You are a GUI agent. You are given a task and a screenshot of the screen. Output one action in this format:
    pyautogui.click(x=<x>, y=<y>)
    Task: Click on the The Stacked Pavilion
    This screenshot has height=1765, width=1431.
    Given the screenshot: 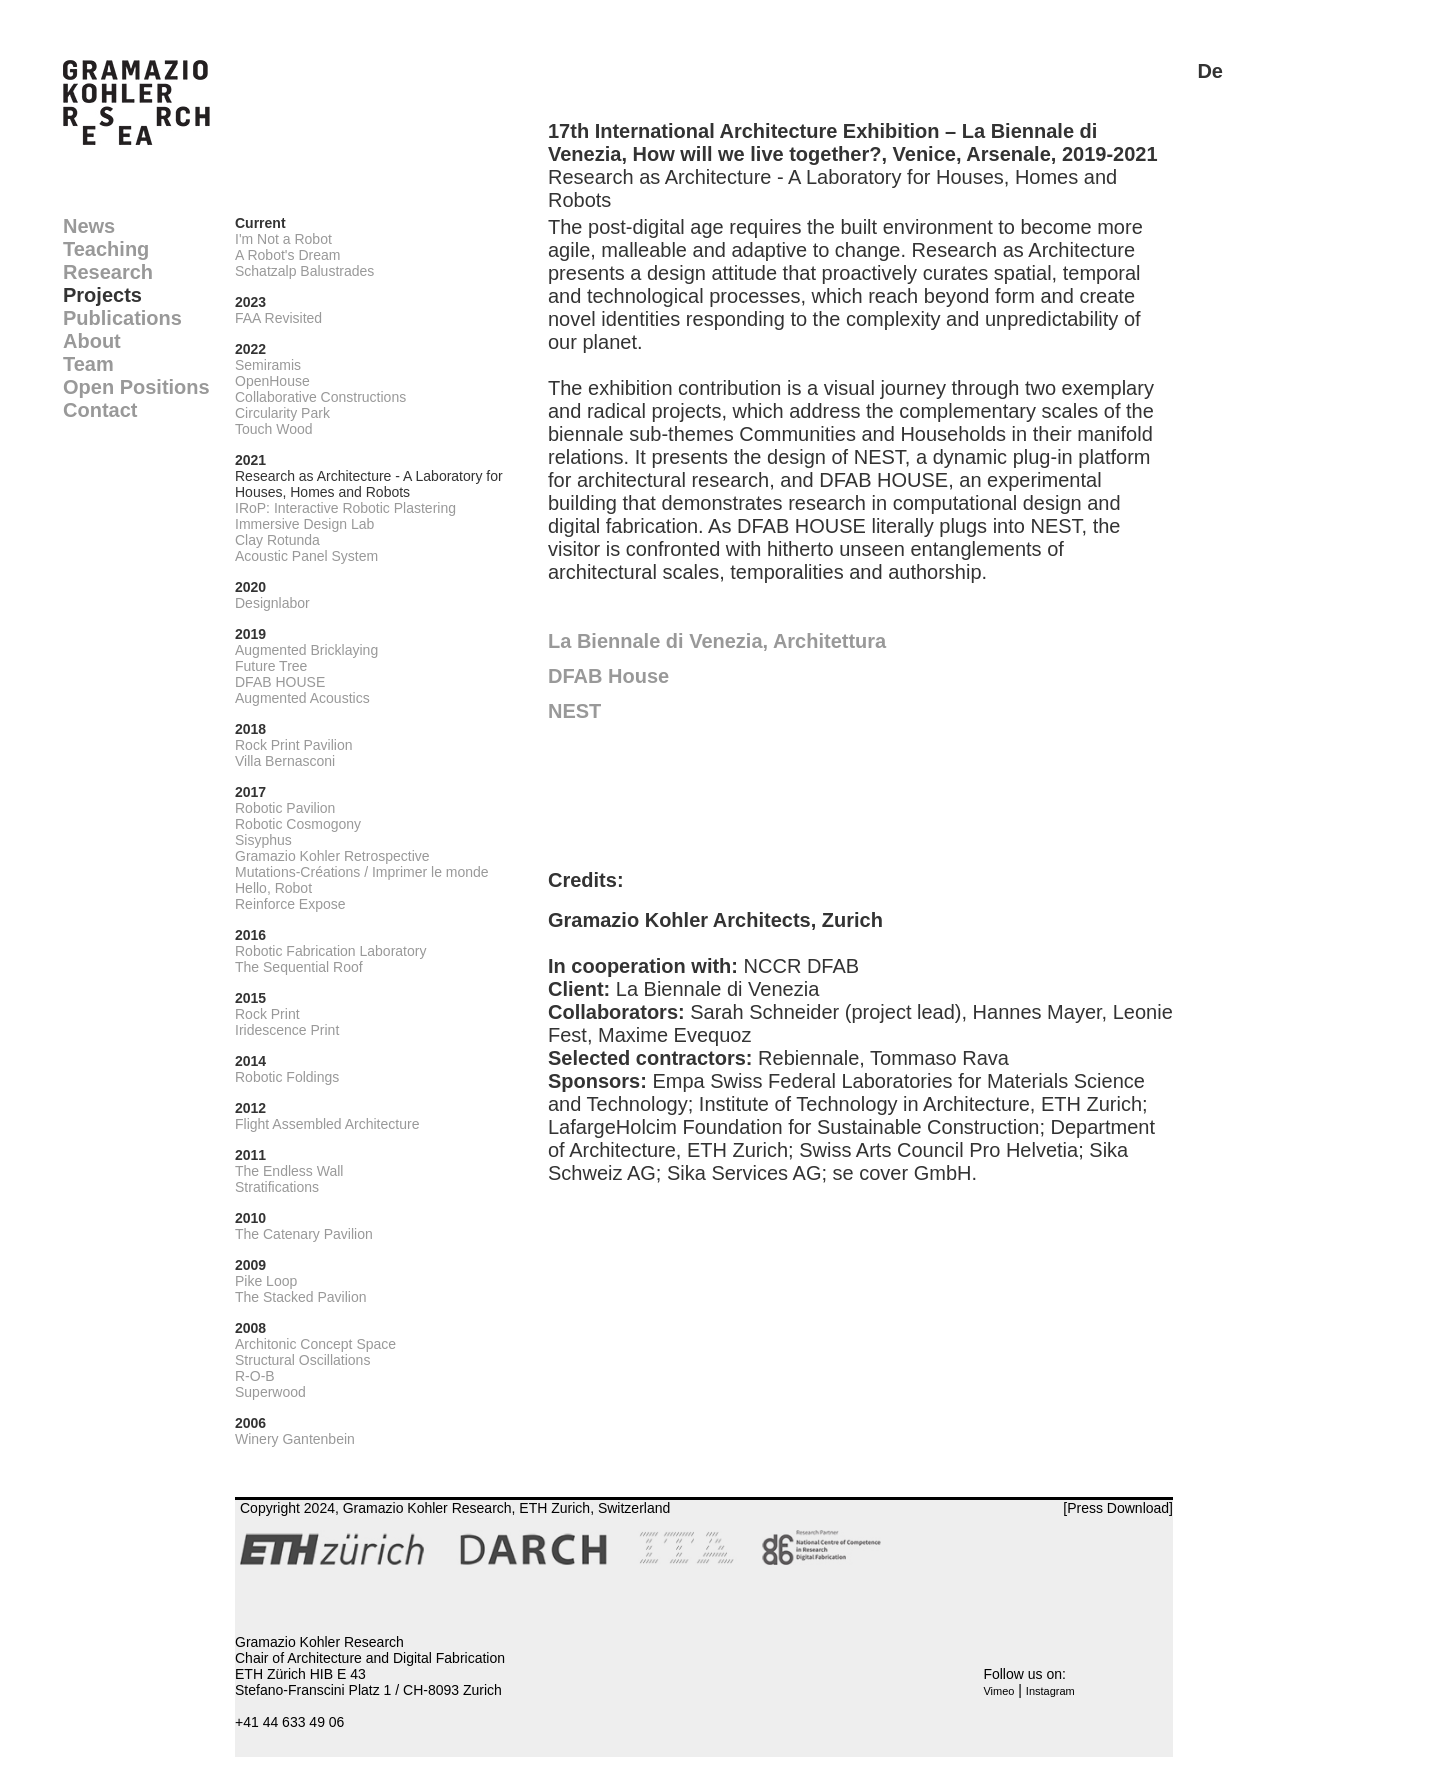 What is the action you would take?
    pyautogui.click(x=301, y=1297)
    